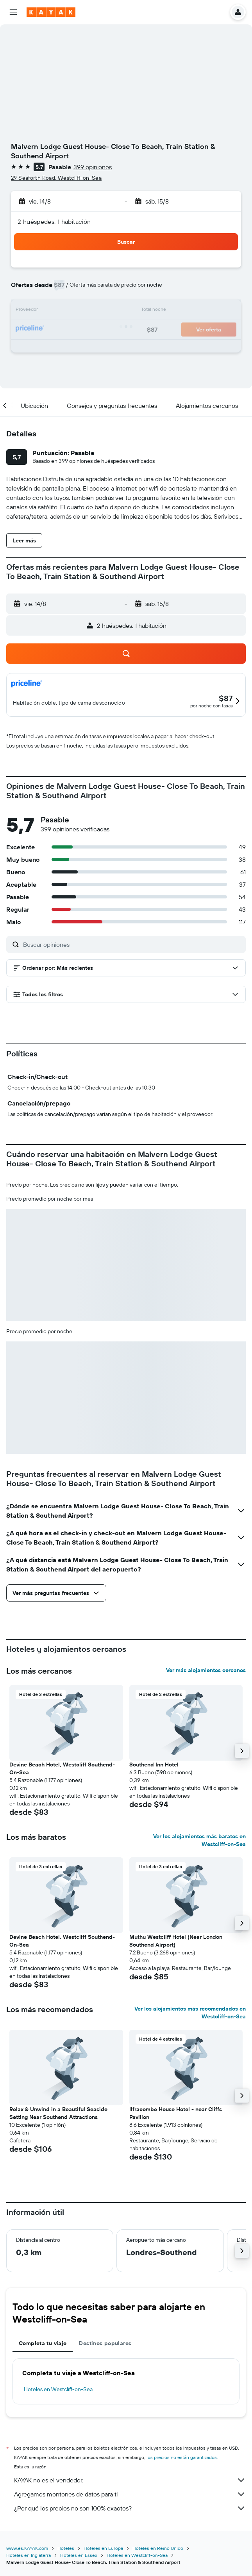  I want to click on Hoteles, so click(65, 2548).